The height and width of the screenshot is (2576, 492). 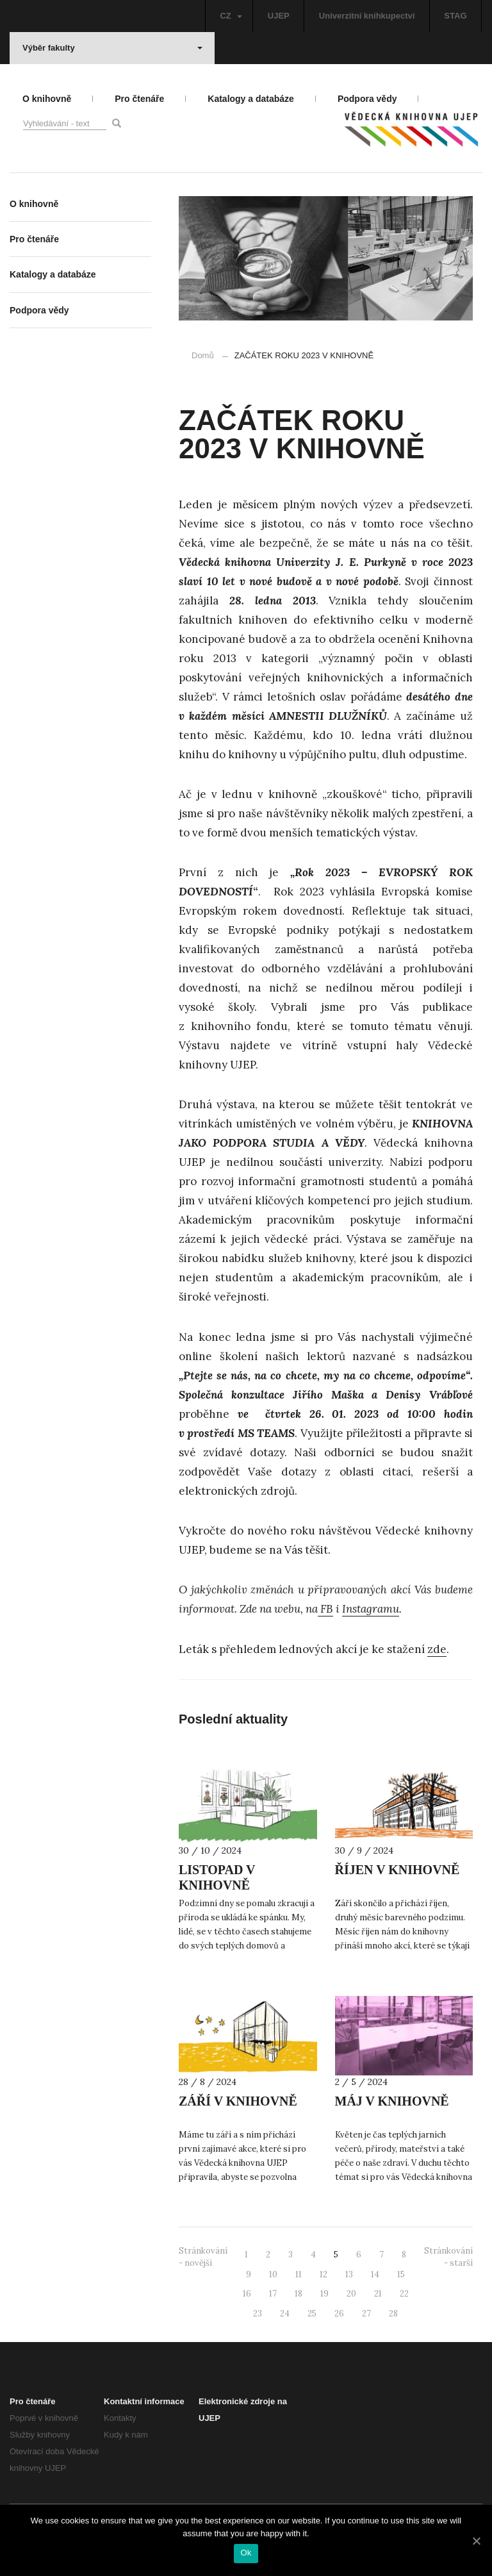 I want to click on 25, so click(x=312, y=2313).